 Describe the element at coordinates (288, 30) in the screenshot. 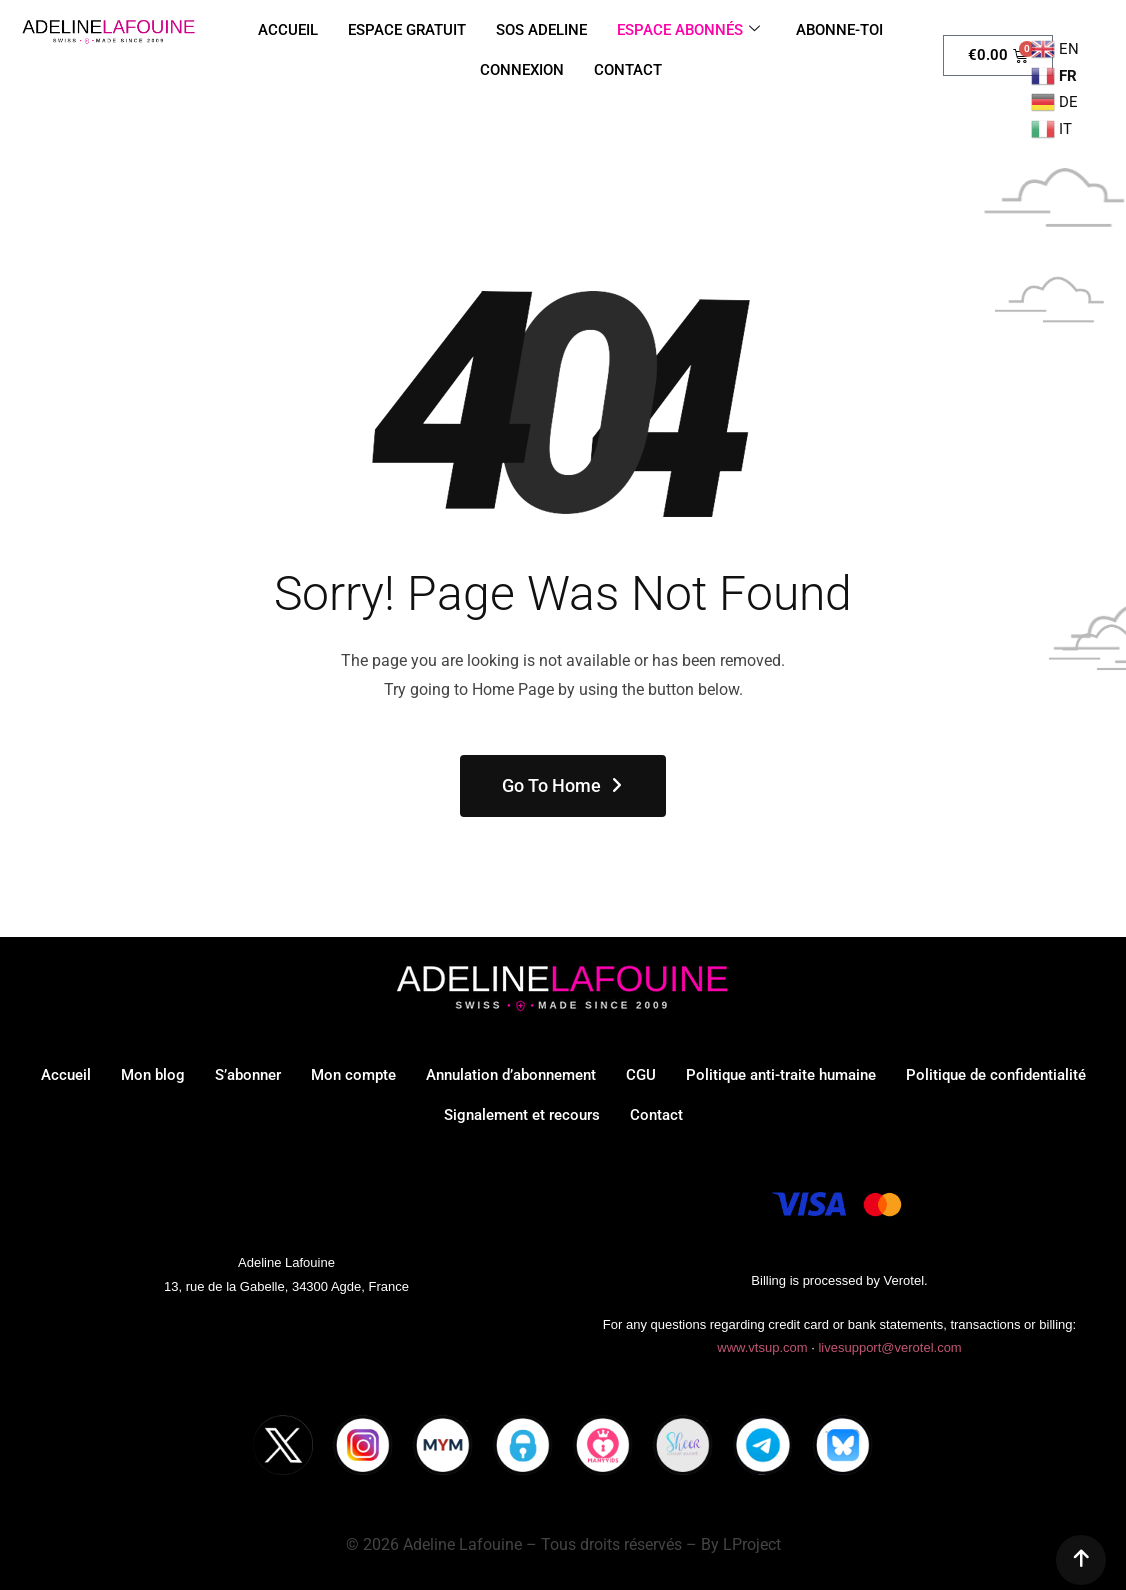

I see `ACCUEIL` at that location.